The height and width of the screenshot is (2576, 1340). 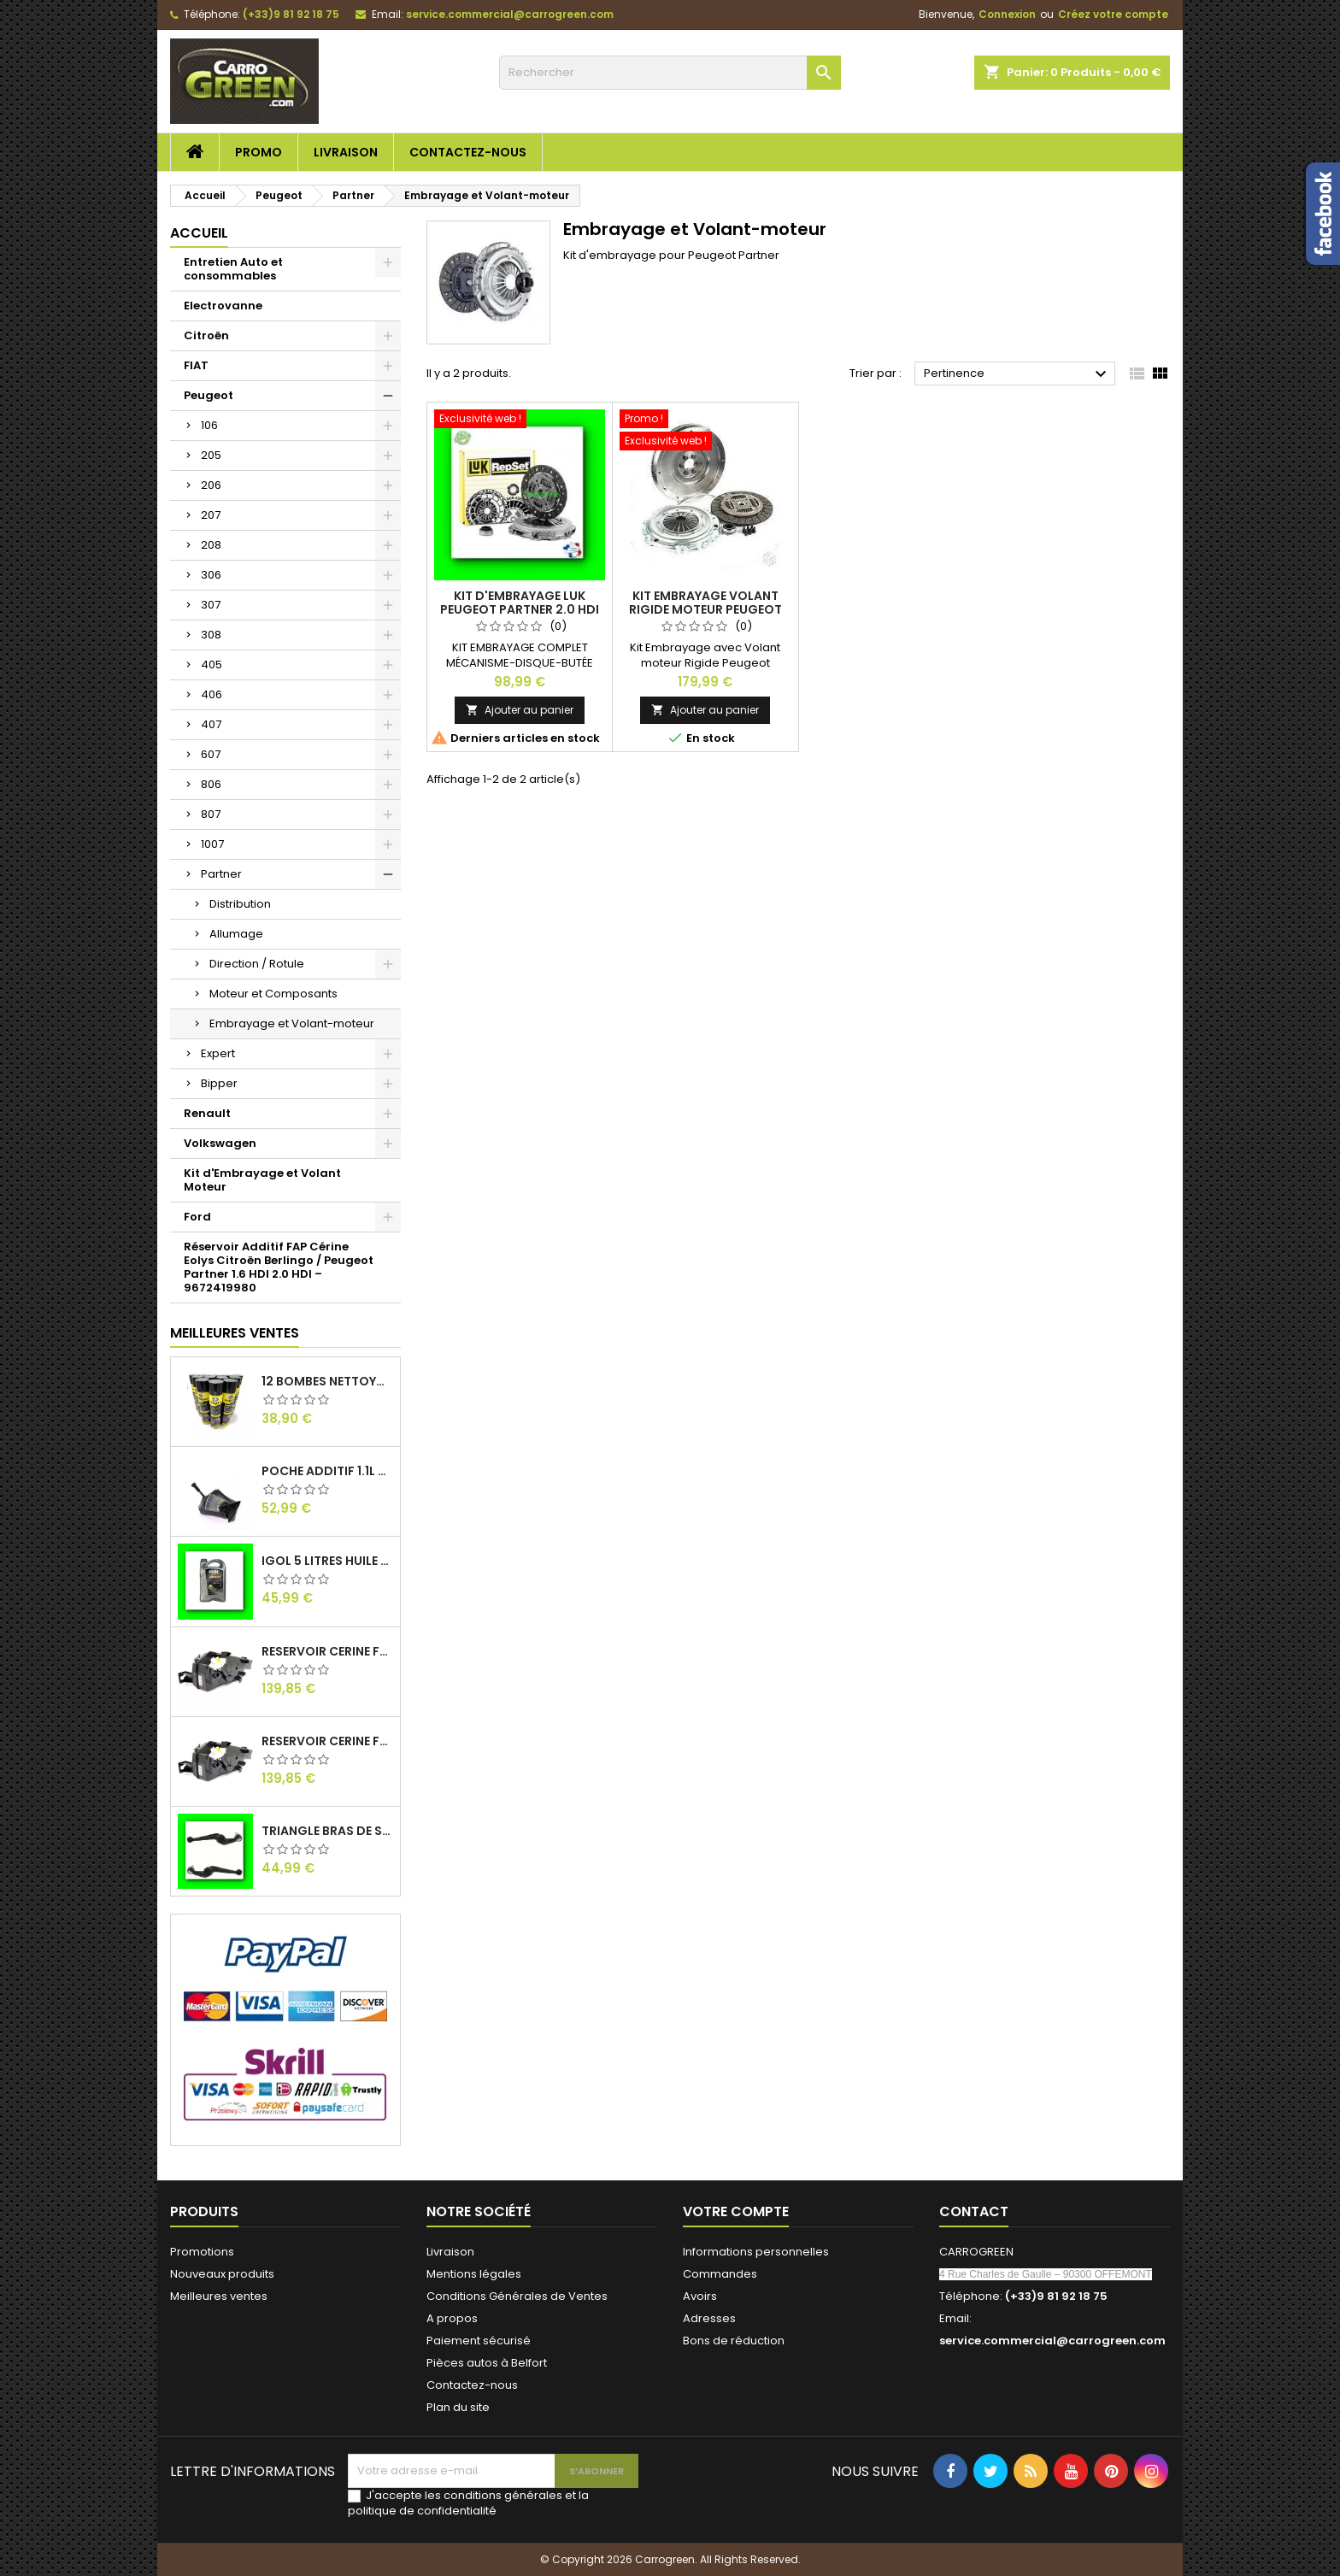 What do you see at coordinates (218, 2296) in the screenshot?
I see `Meilleures ventes` at bounding box center [218, 2296].